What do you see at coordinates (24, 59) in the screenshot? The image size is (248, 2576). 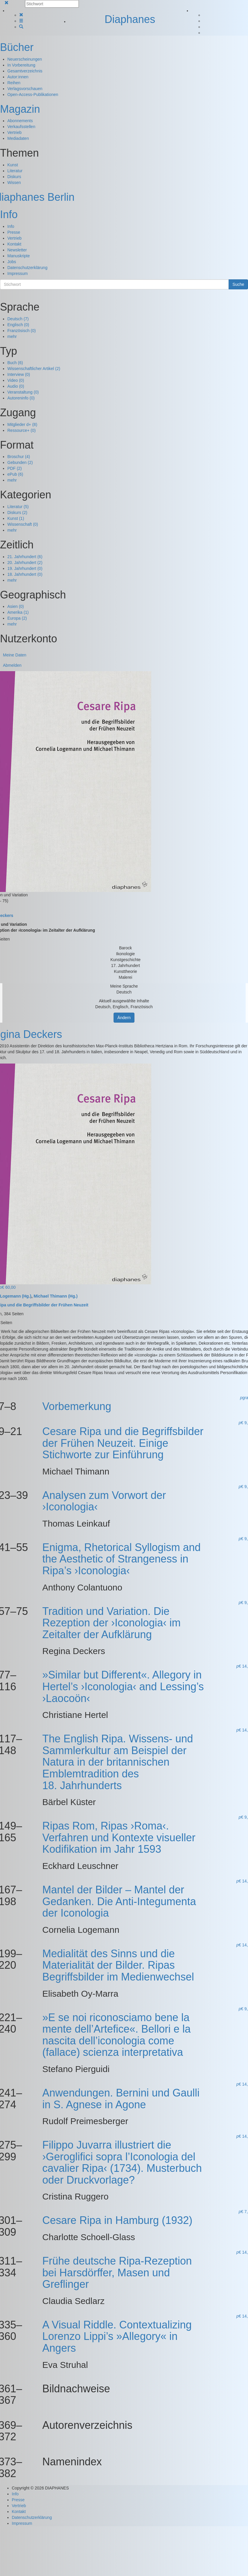 I see `Neuerscheinungen` at bounding box center [24, 59].